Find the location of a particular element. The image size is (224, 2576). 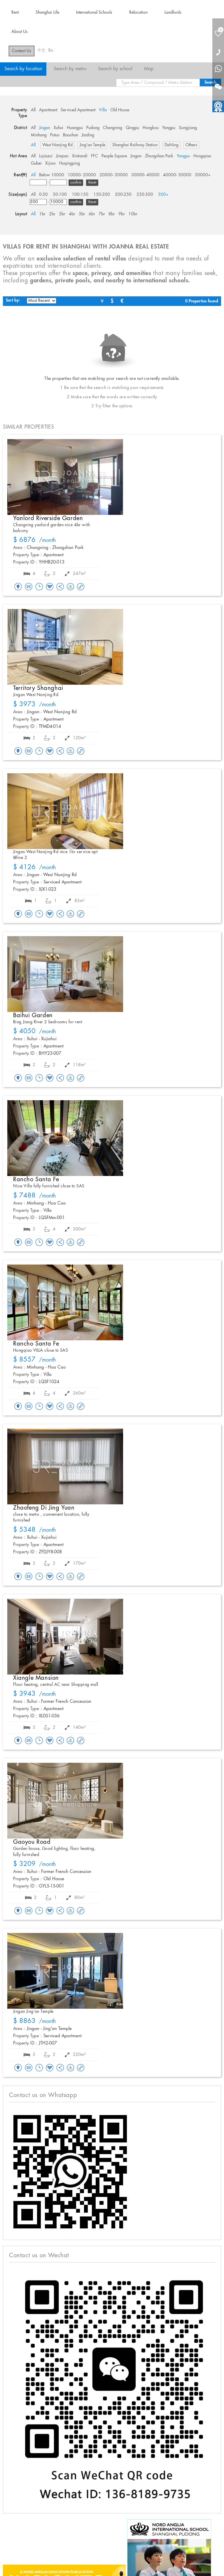

DaNing is located at coordinates (171, 145).